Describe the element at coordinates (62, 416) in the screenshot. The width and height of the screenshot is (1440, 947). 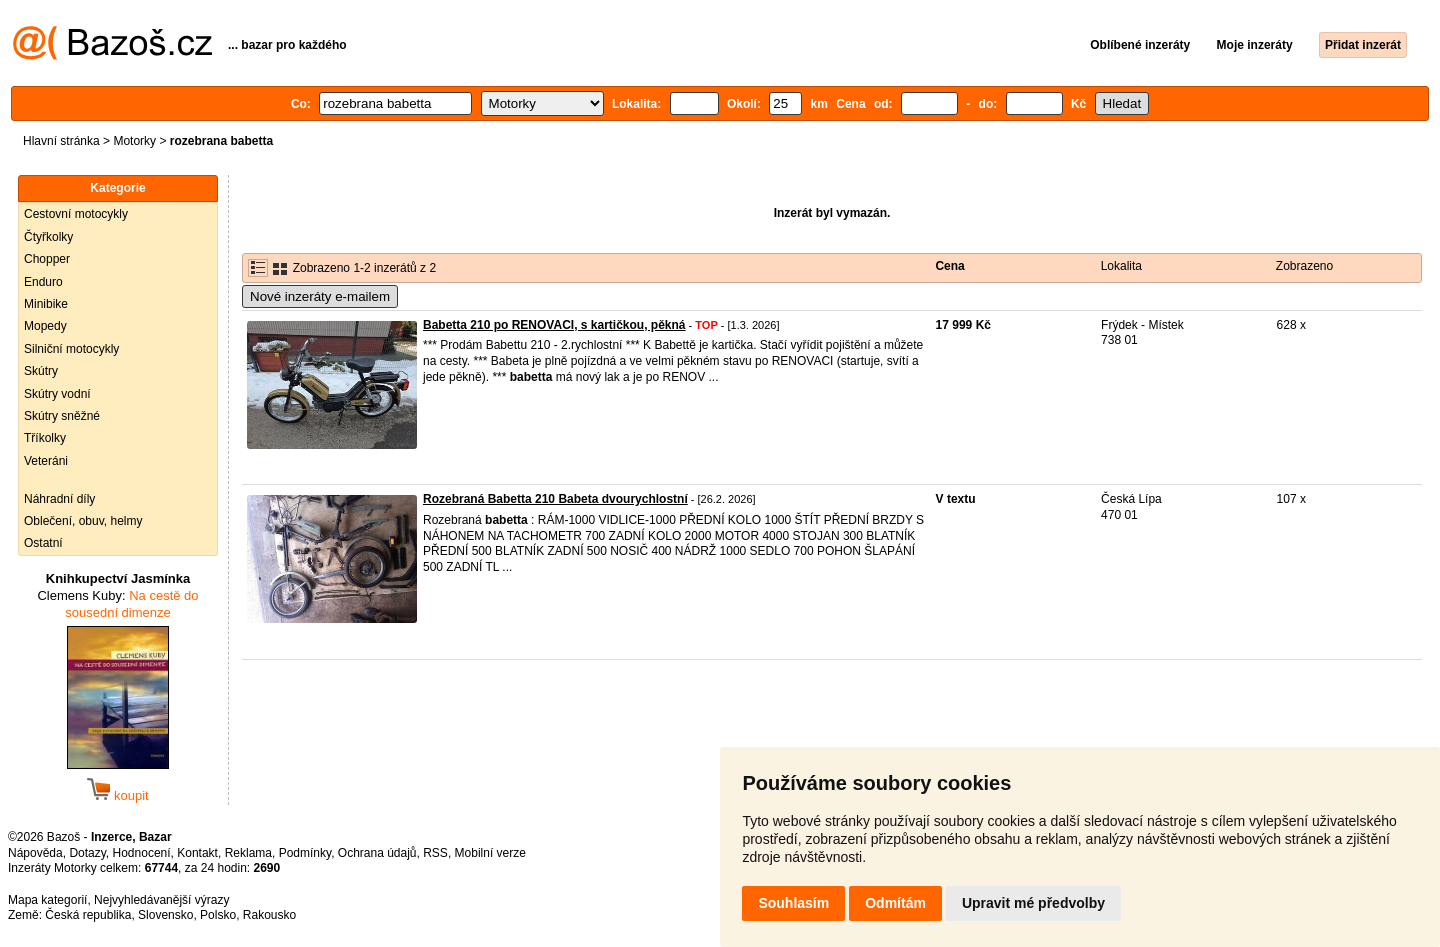
I see `Skútry sněžné` at that location.